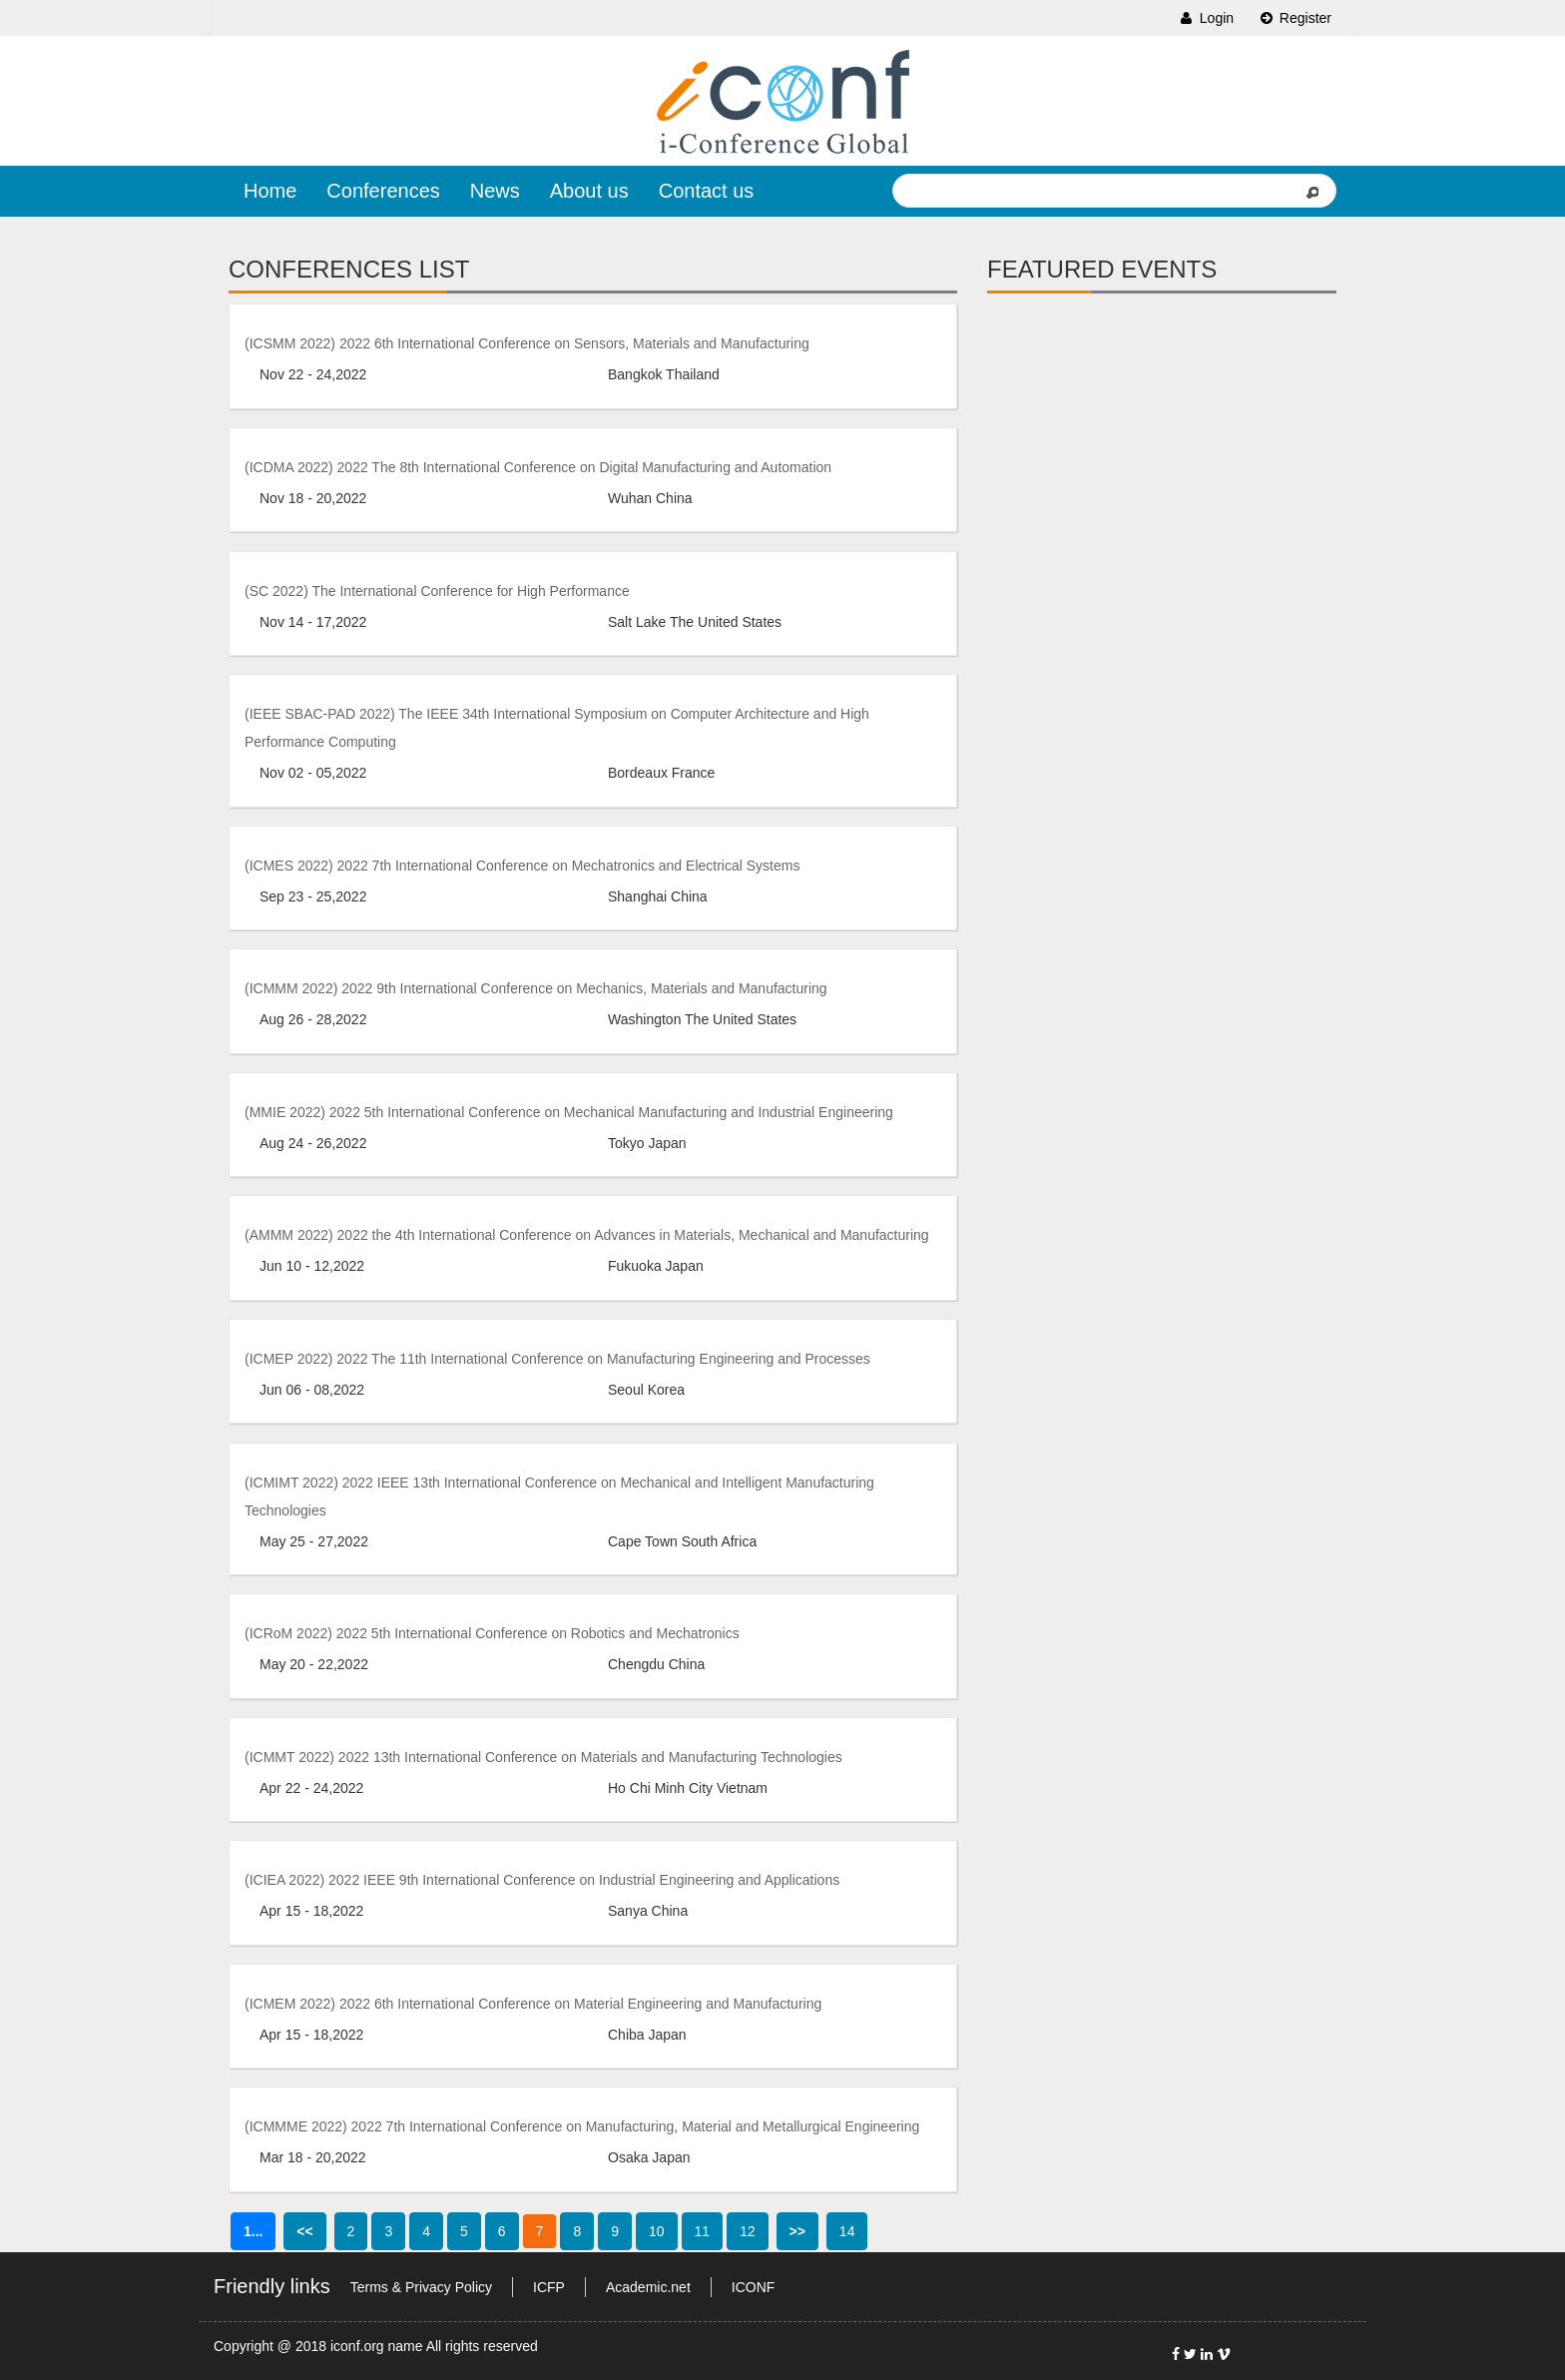 The width and height of the screenshot is (1565, 2380). Describe the element at coordinates (582, 2126) in the screenshot. I see `(ICMMME 2022) 2022 7th International Conference on Manufacturing, Material and Metallurgical Engineering` at that location.